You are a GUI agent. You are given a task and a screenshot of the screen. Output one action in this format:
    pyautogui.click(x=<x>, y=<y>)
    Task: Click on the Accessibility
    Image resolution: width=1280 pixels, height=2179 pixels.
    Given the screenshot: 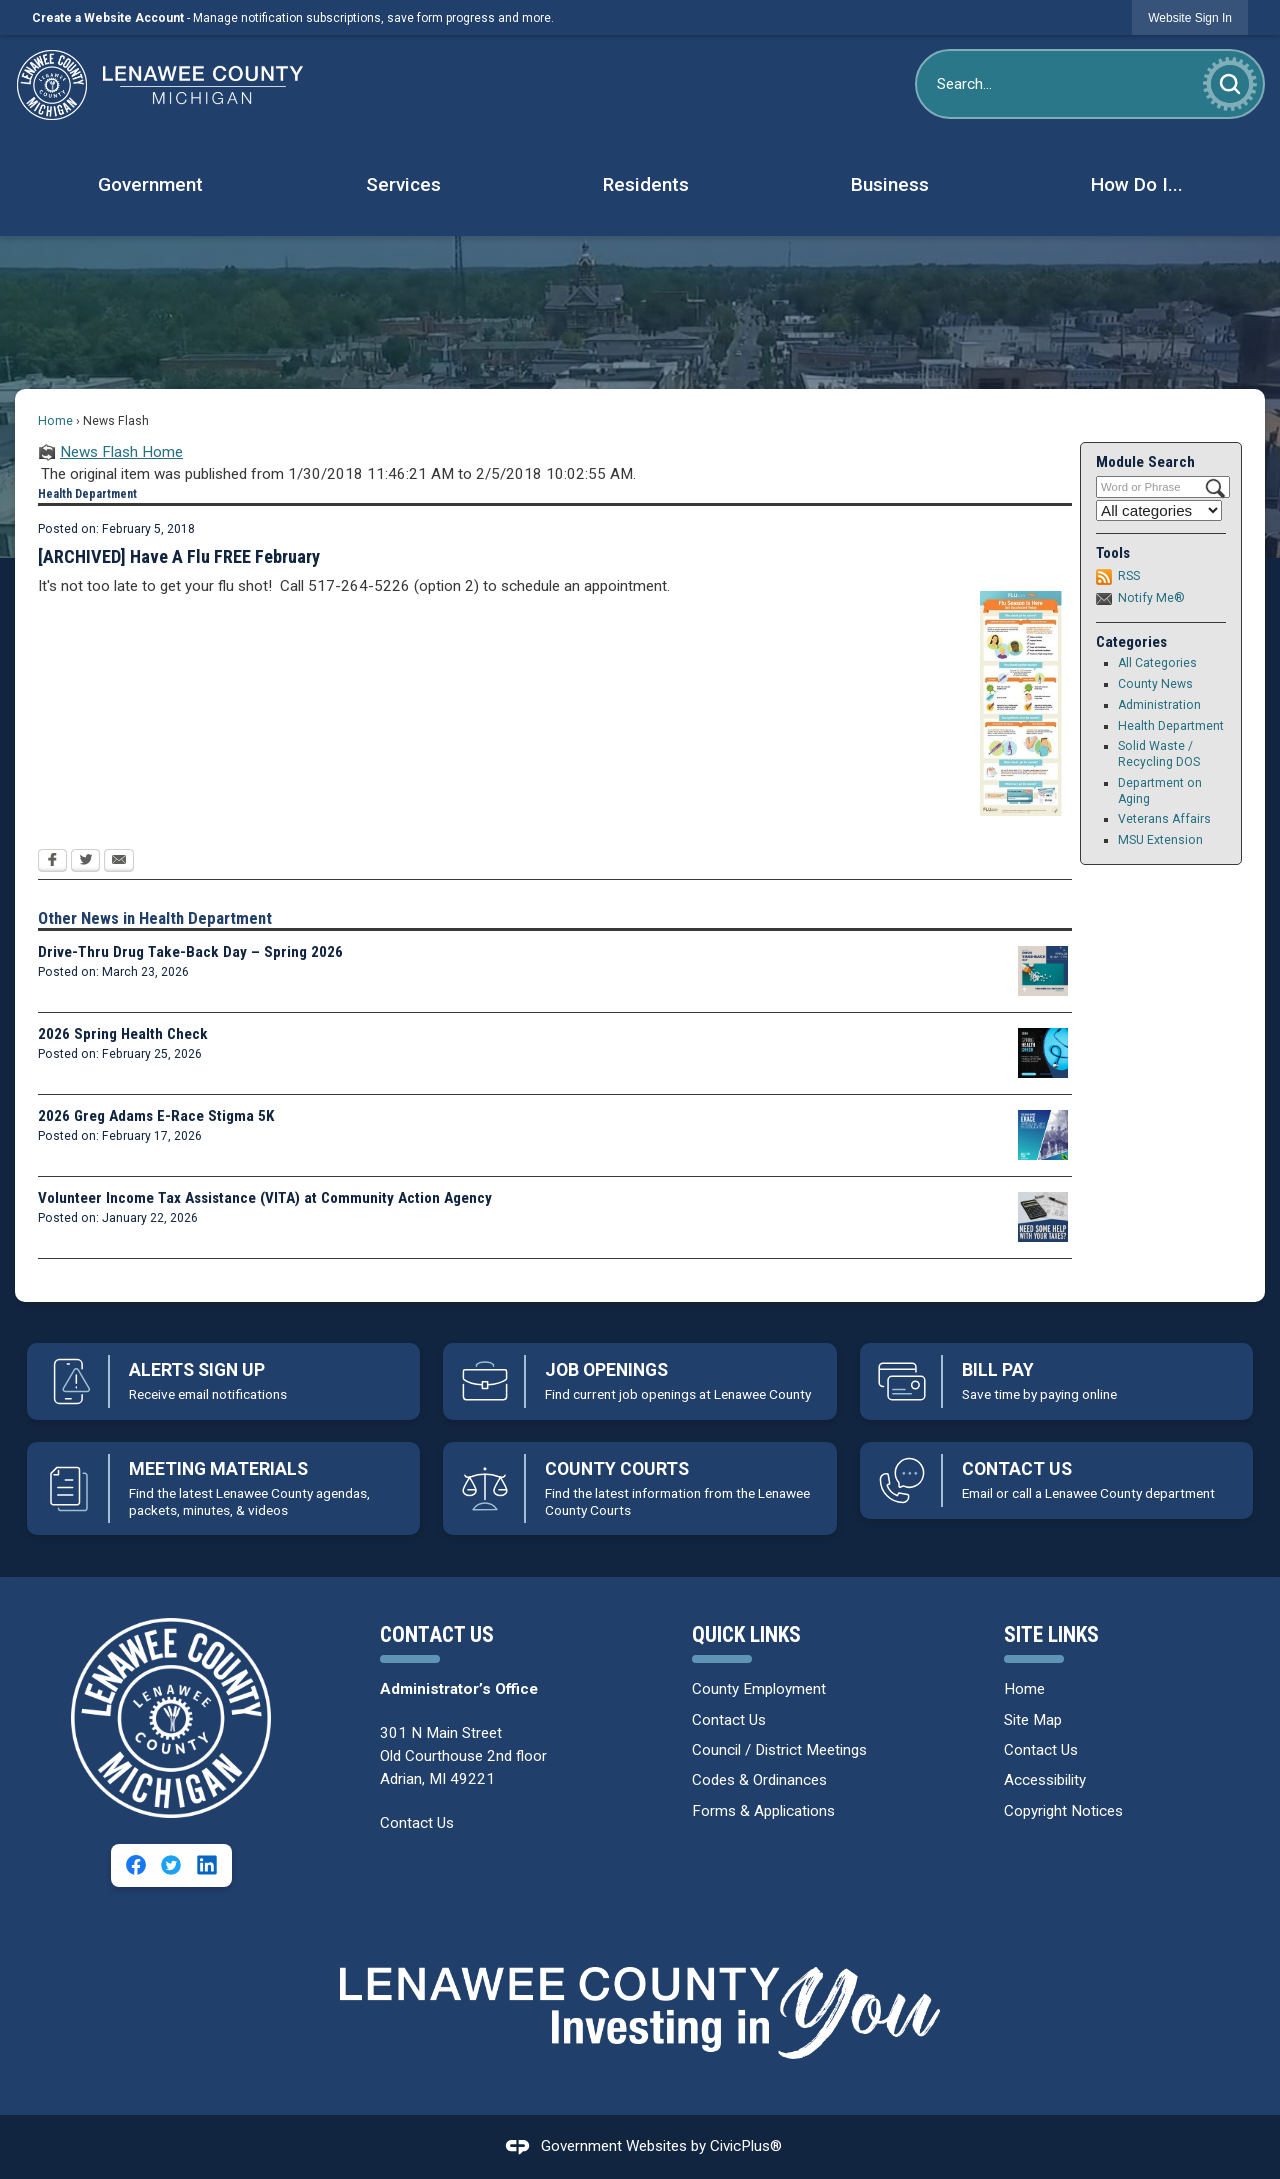 What is the action you would take?
    pyautogui.click(x=1045, y=1780)
    